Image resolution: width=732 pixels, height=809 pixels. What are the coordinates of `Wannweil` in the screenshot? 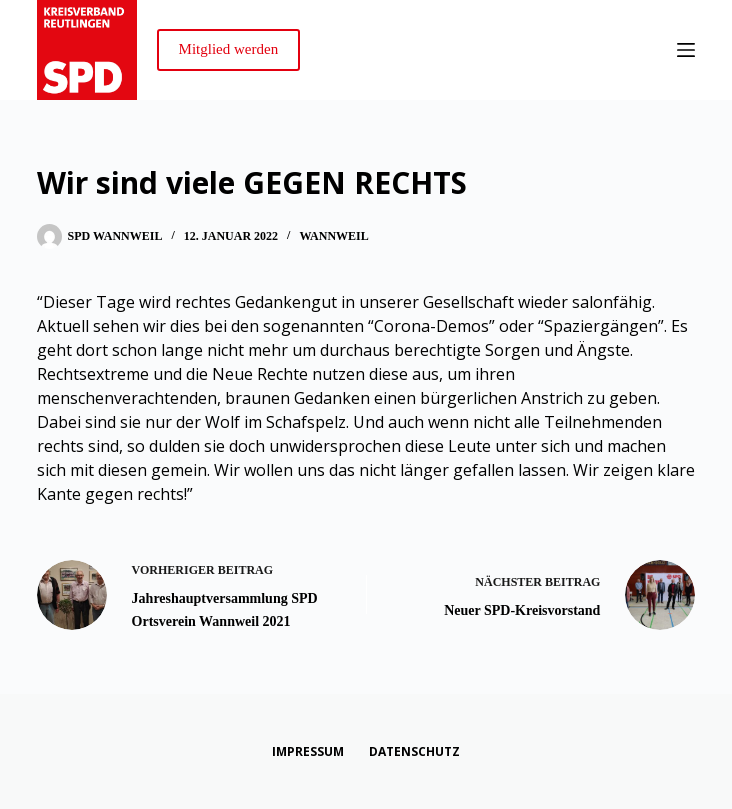 It's located at (333, 236).